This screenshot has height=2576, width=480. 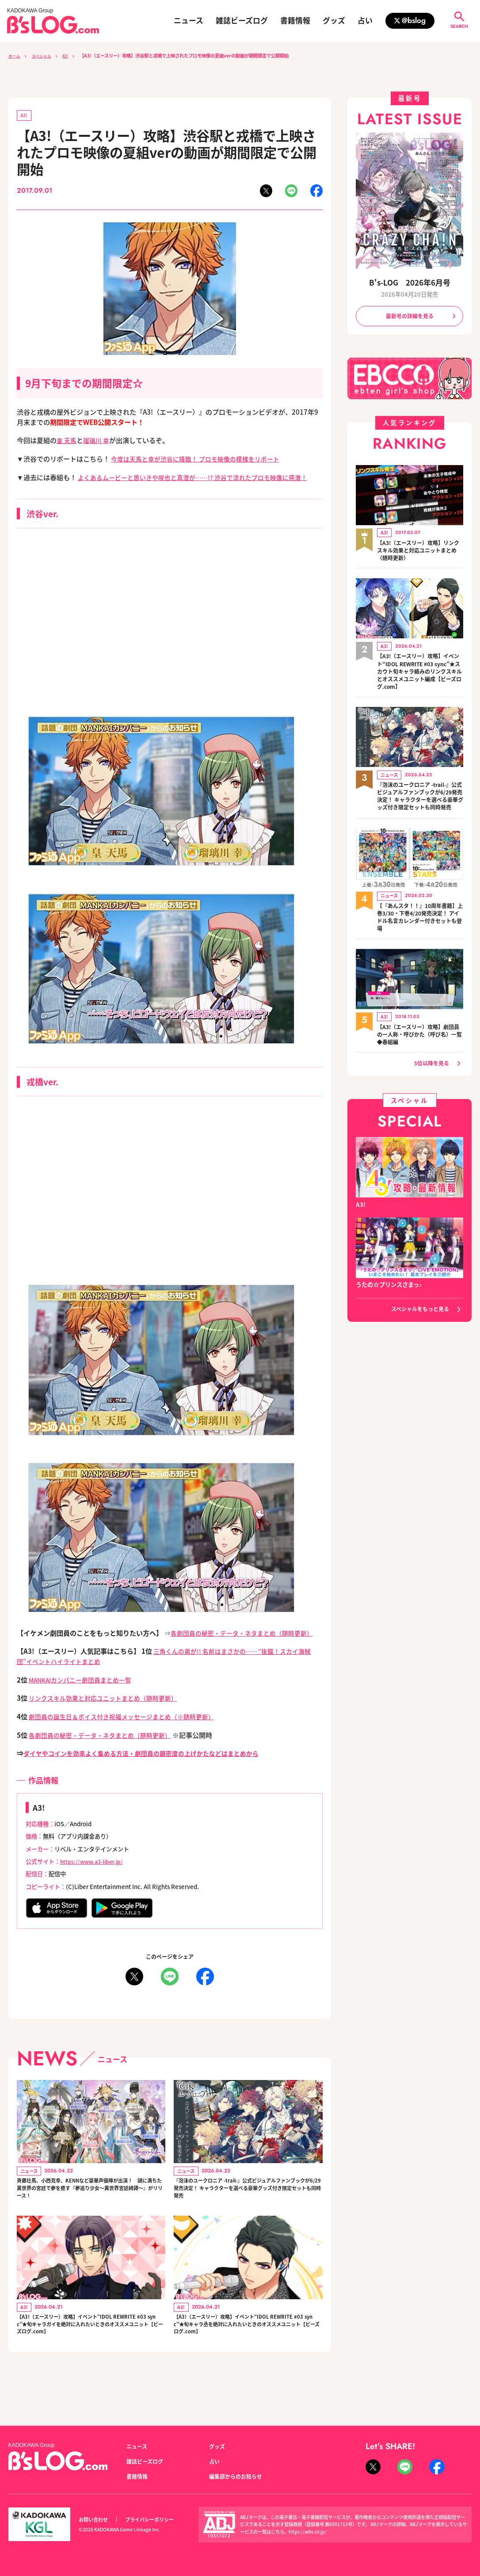 What do you see at coordinates (67, 441) in the screenshot?
I see `皇 天馬` at bounding box center [67, 441].